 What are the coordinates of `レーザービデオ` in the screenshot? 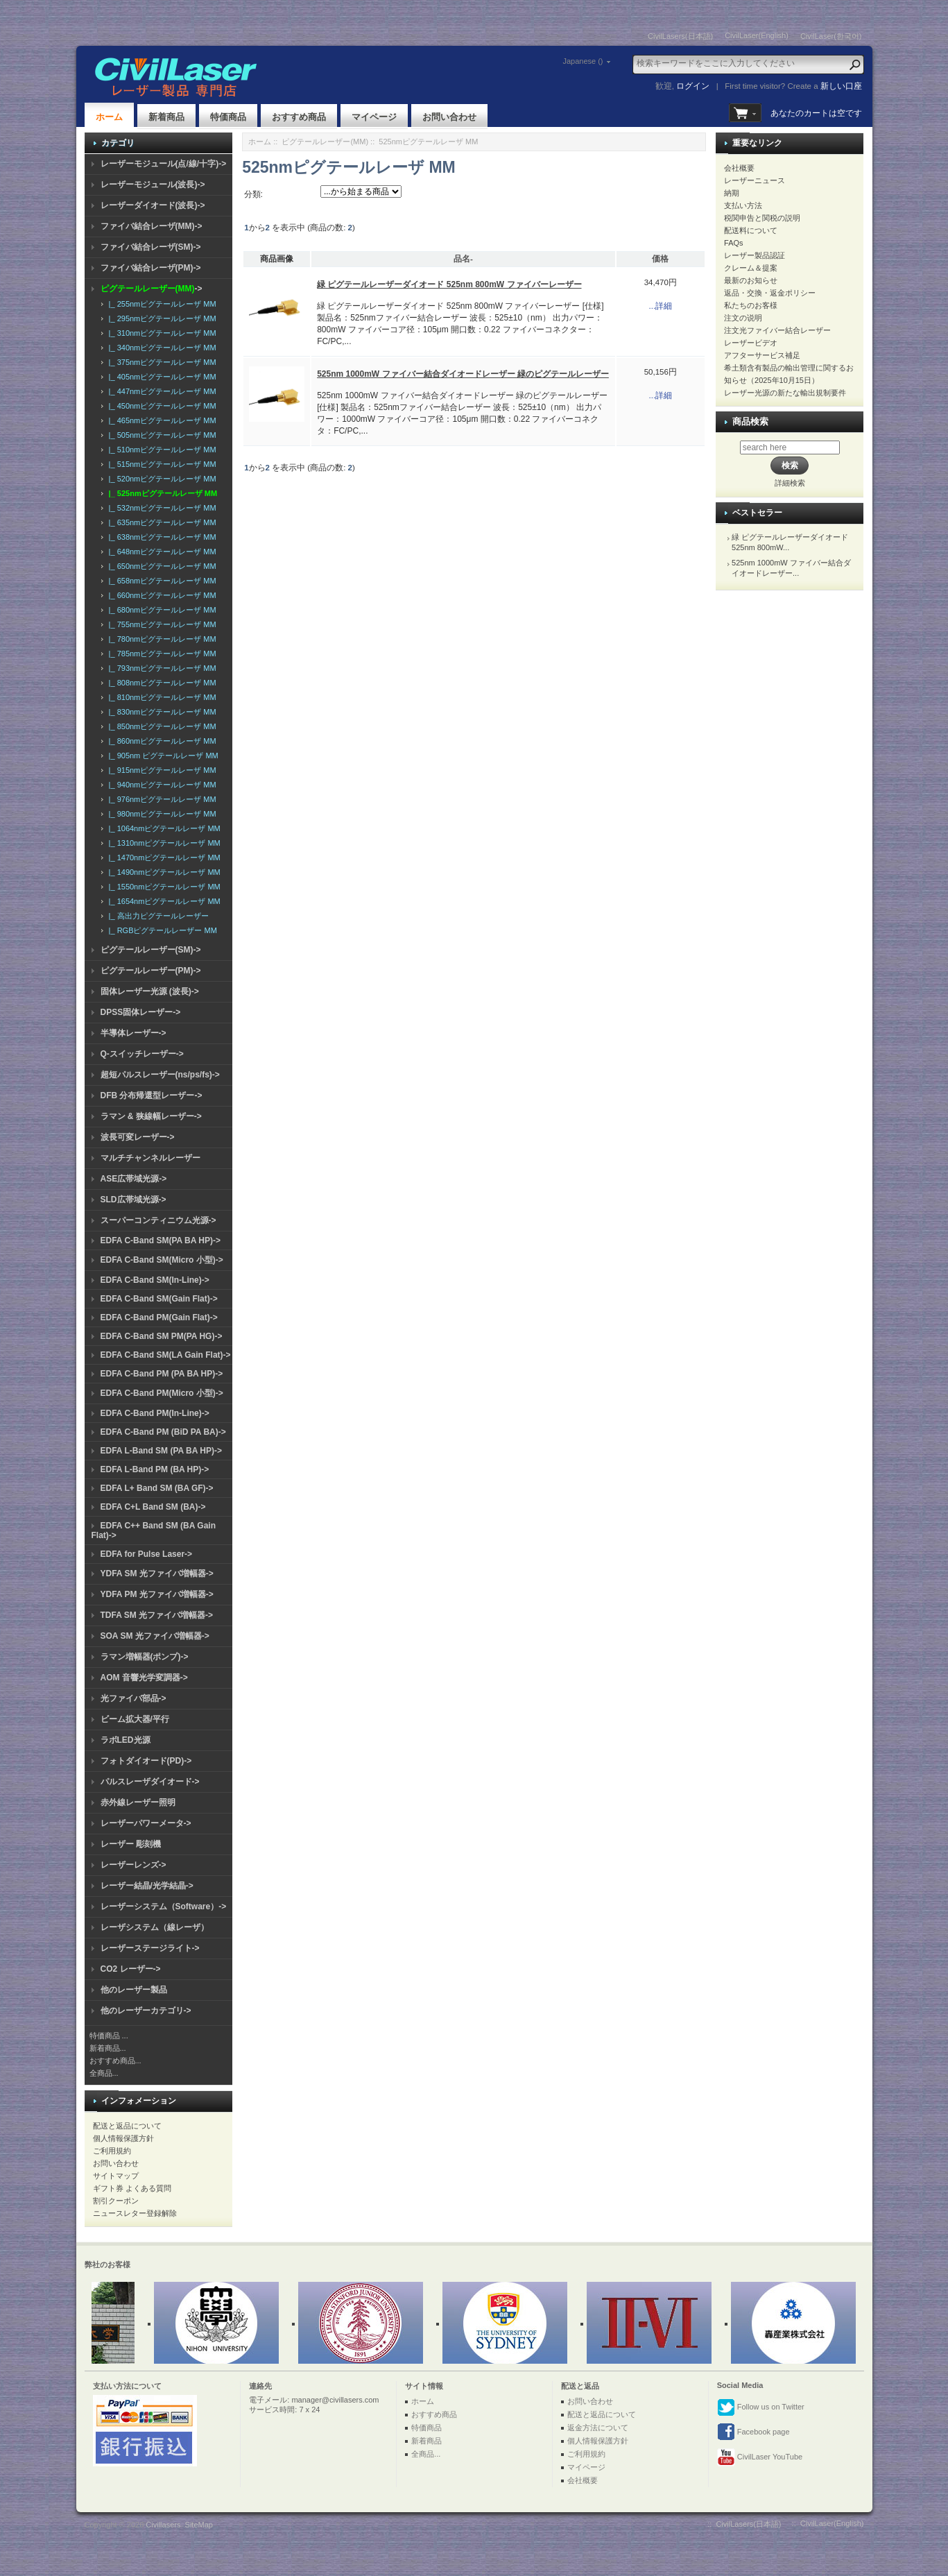 It's located at (750, 343).